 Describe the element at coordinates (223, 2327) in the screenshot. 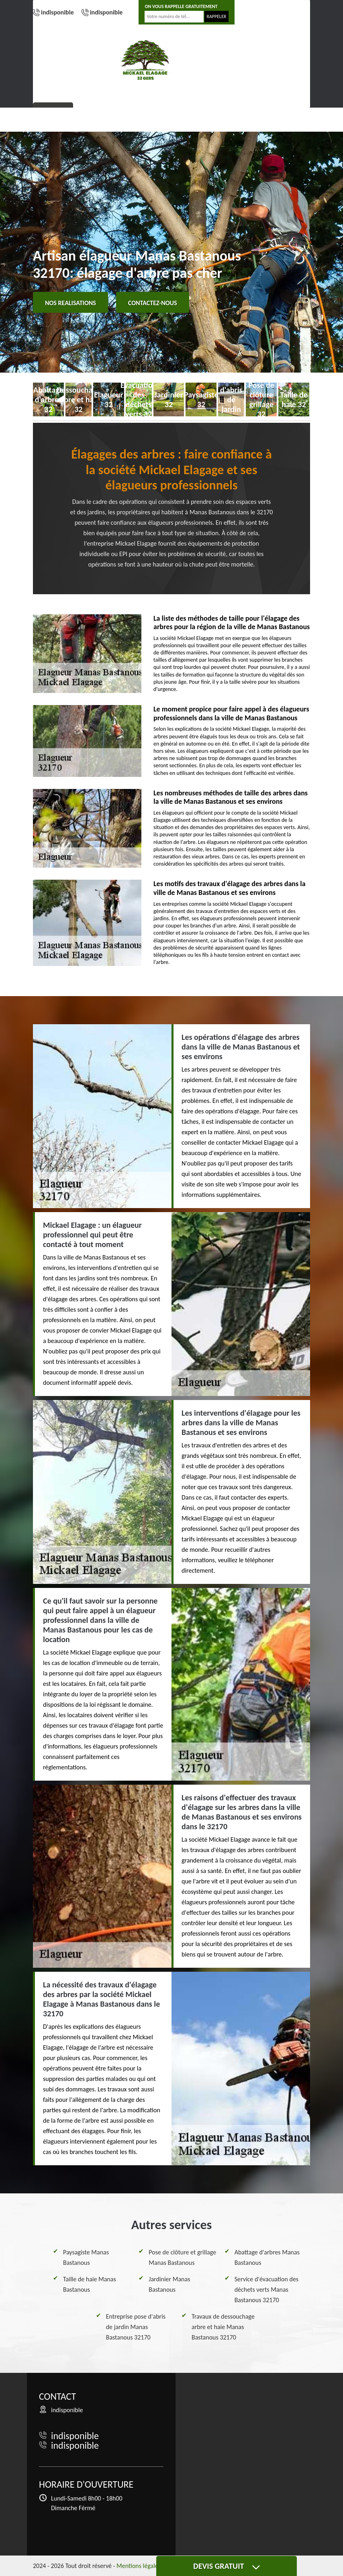

I see `Travaux de dessouchage arbre et haie Manas Bastanous 32170` at that location.